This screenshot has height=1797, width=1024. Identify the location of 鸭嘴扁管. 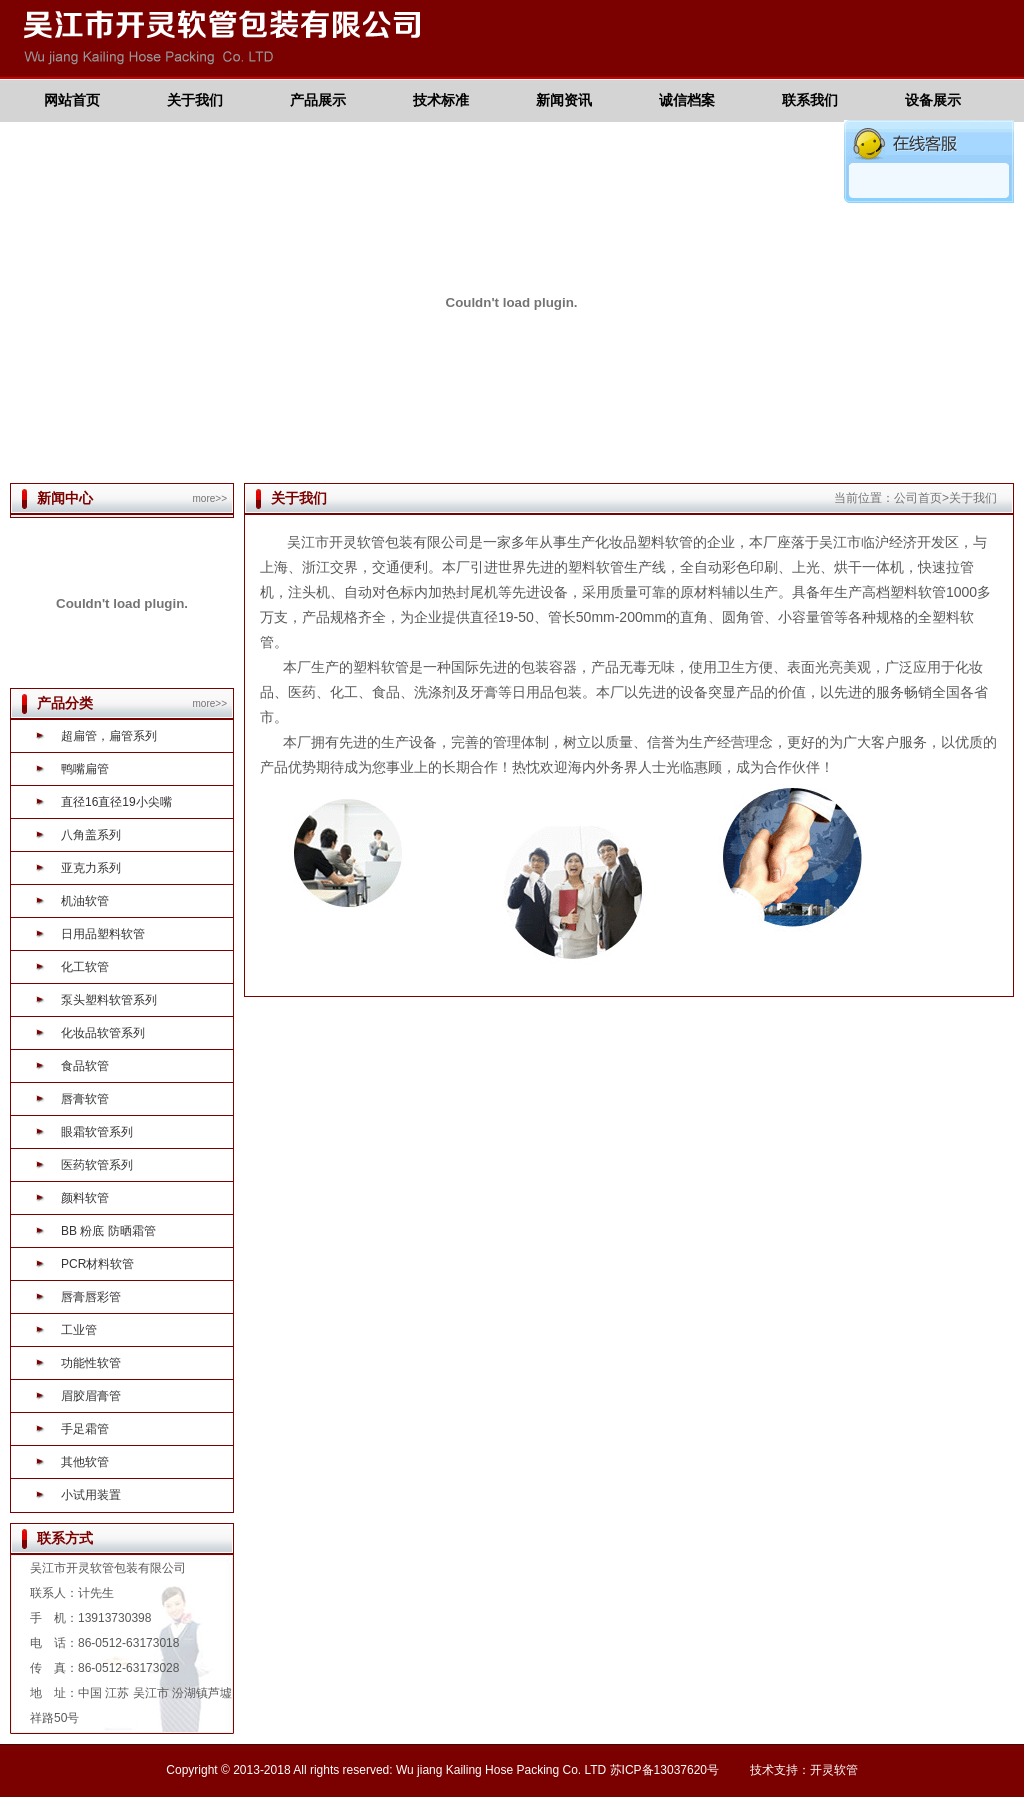
(85, 769).